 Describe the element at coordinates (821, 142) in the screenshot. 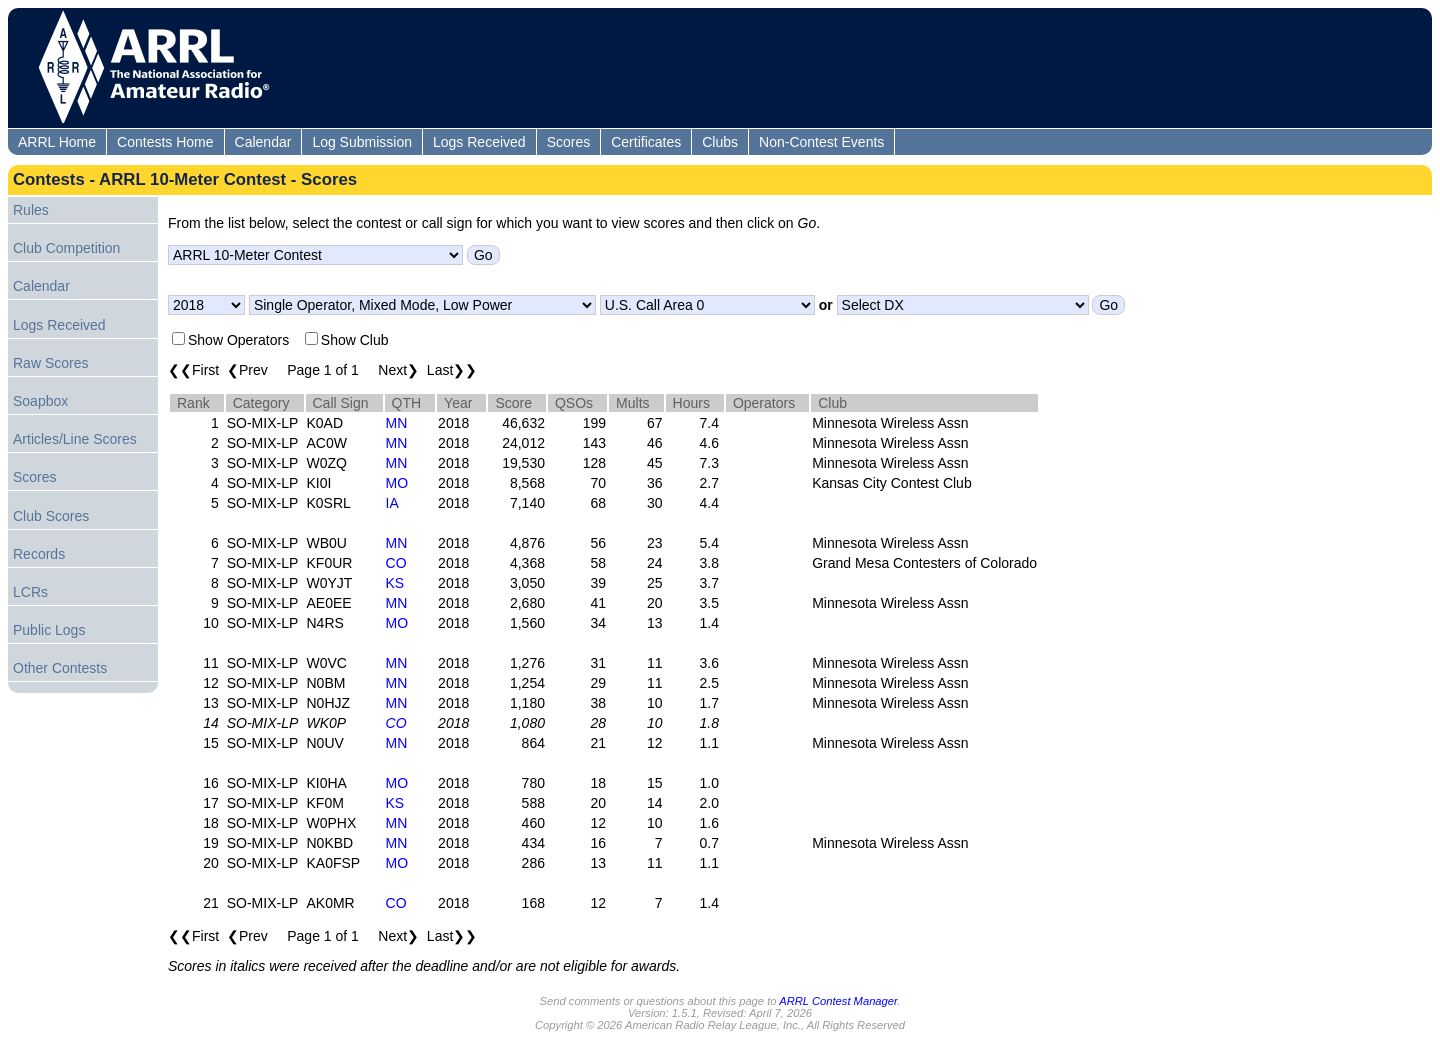

I see `Non-Contest Events` at that location.